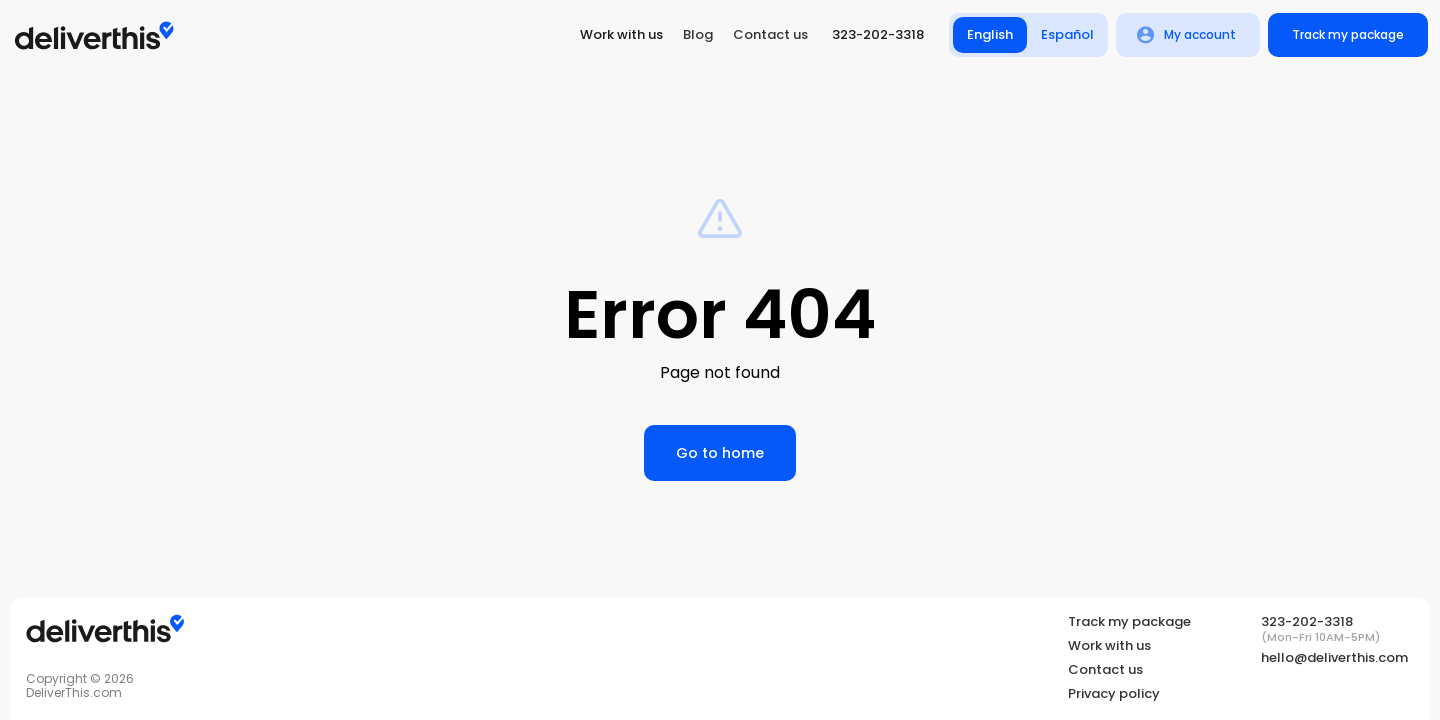 The height and width of the screenshot is (720, 1440). What do you see at coordinates (1188, 35) in the screenshot?
I see `My account` at bounding box center [1188, 35].